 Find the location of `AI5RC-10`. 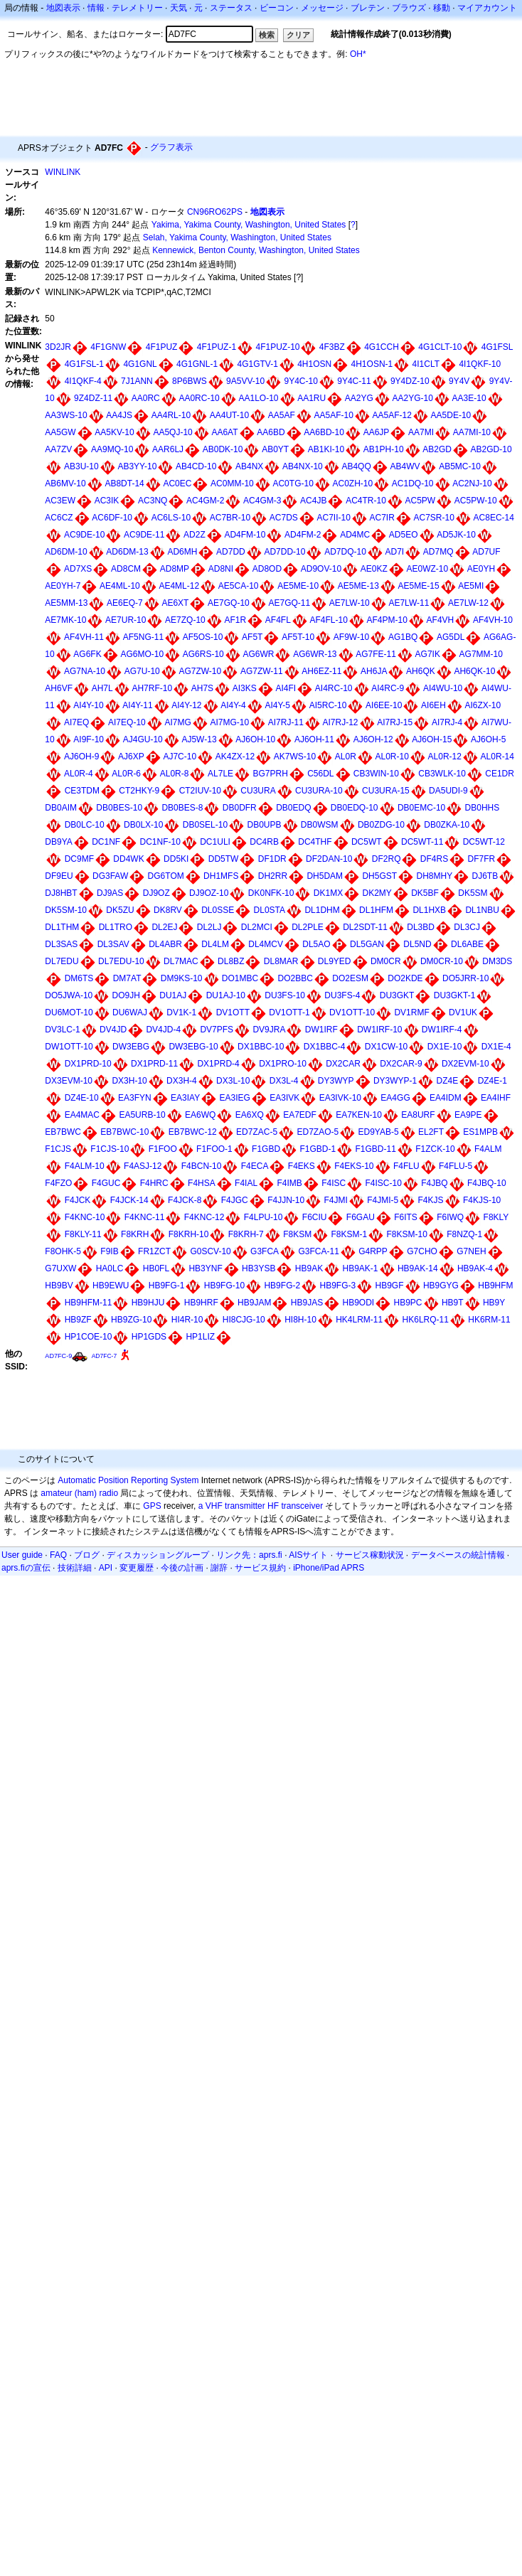

AI5RC-10 is located at coordinates (328, 705).